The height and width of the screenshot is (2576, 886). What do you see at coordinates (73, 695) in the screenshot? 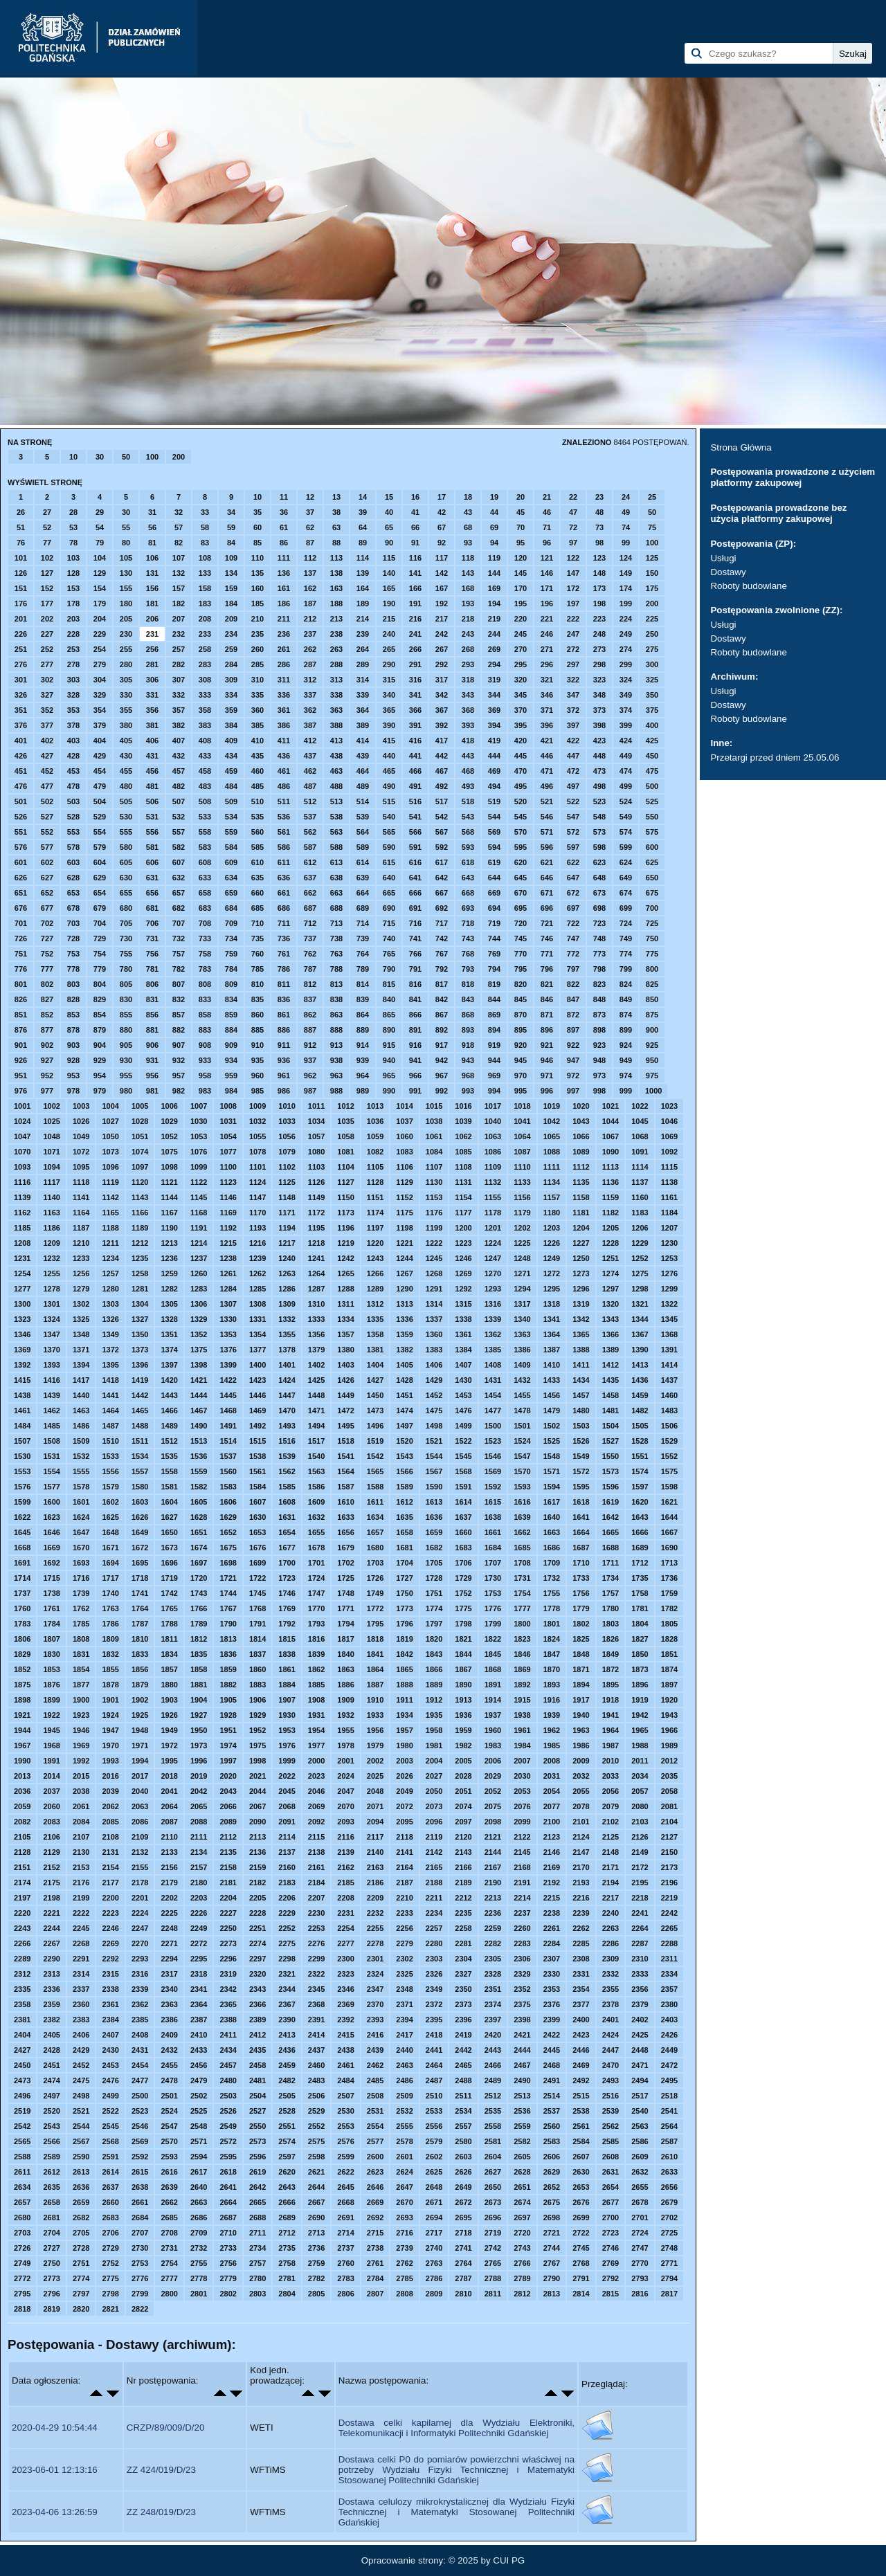
I see `328` at bounding box center [73, 695].